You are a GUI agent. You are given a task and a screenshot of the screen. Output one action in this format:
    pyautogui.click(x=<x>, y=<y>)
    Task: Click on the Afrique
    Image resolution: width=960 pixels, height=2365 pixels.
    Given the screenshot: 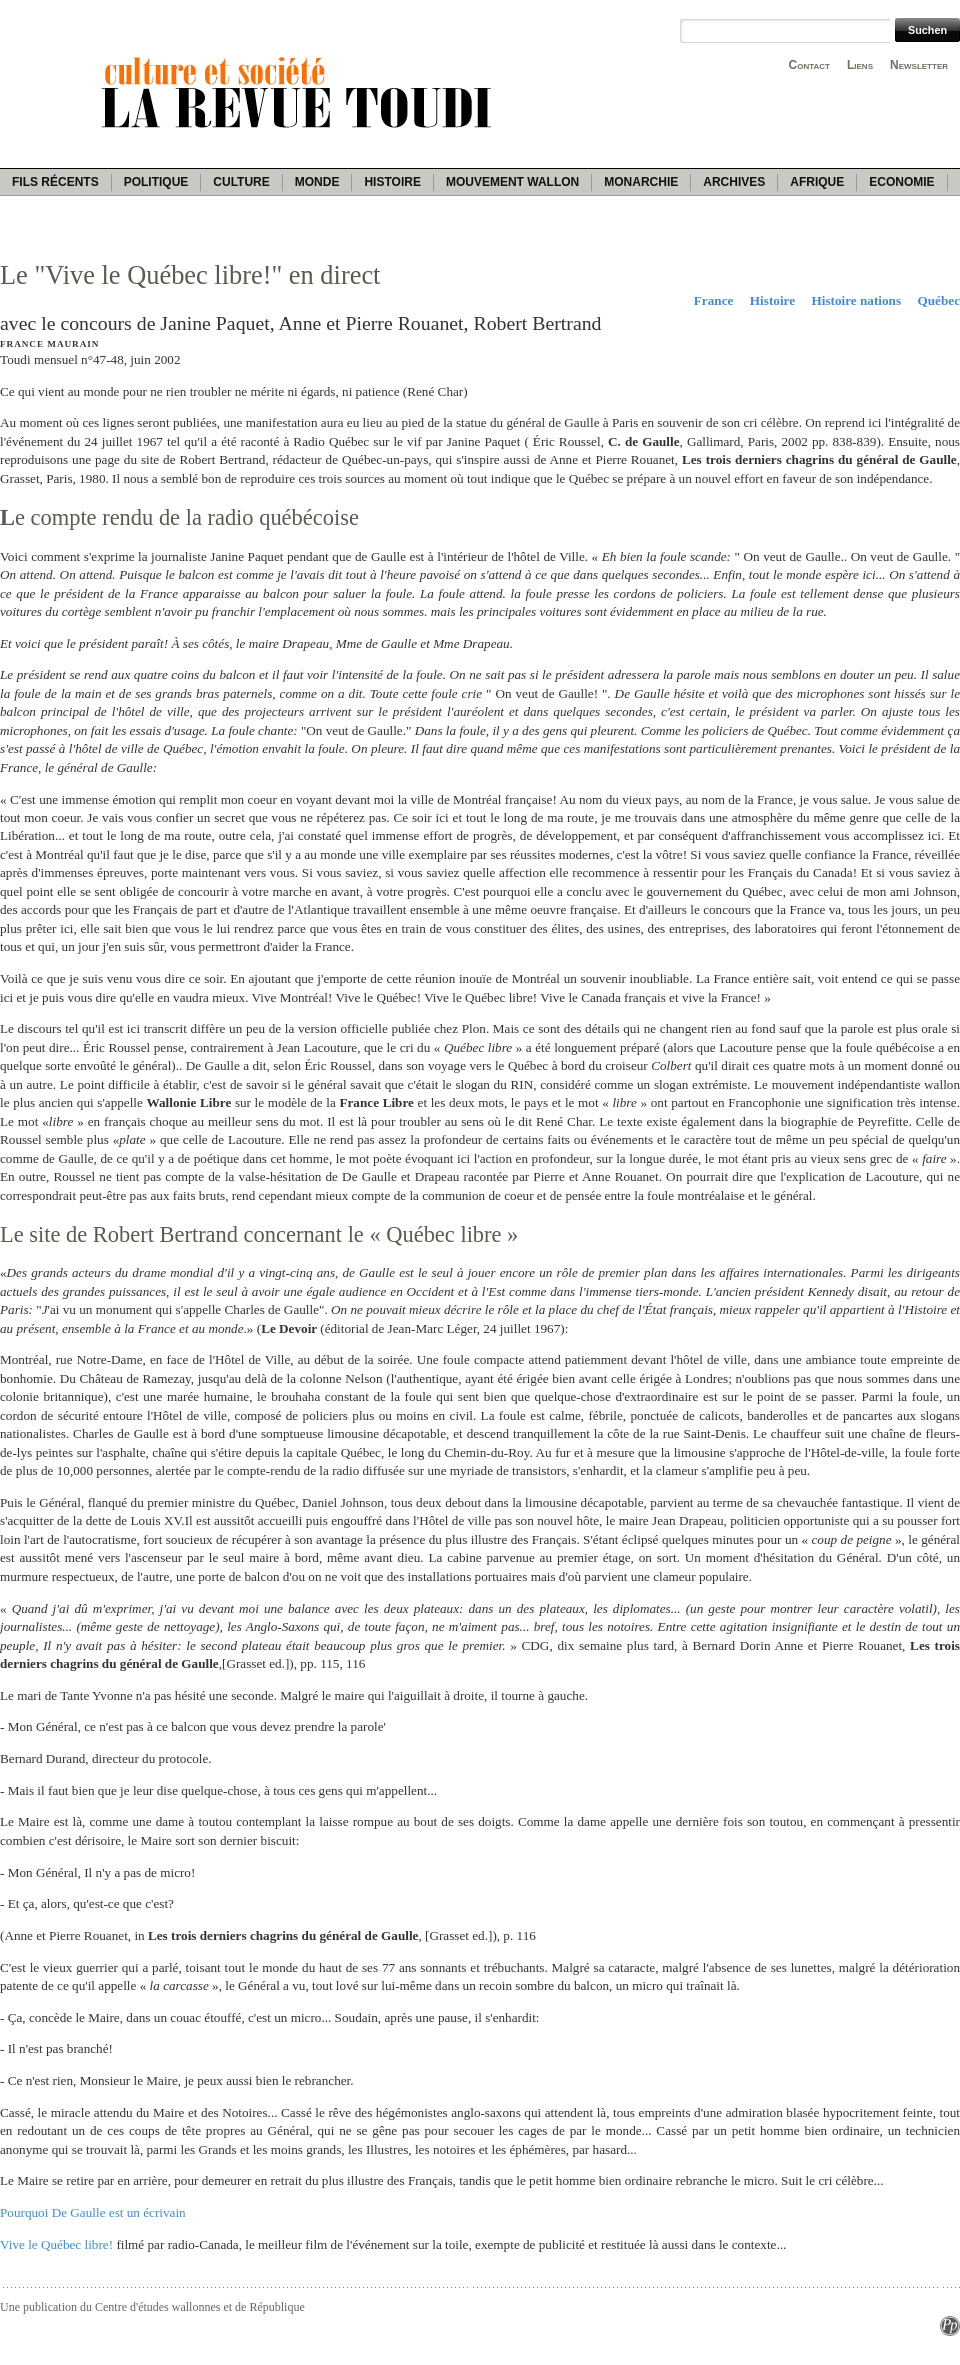 What is the action you would take?
    pyautogui.click(x=817, y=182)
    